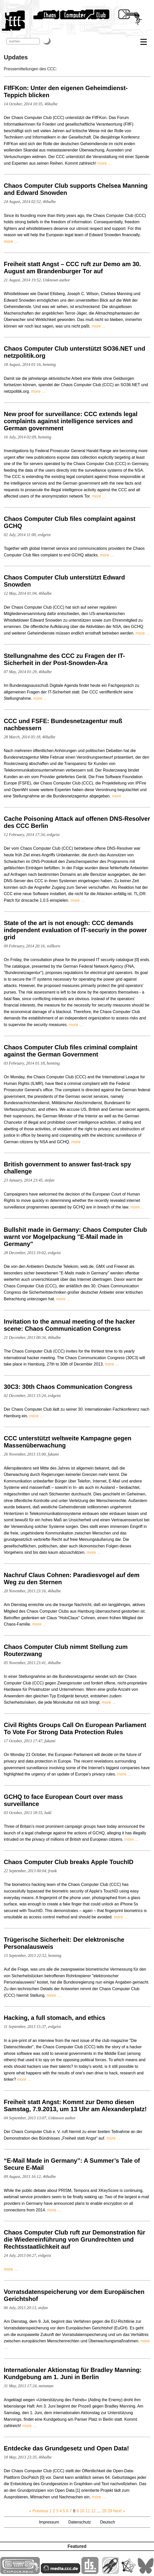 The image size is (154, 2576). What do you see at coordinates (38, 2511) in the screenshot?
I see `« Previous` at bounding box center [38, 2511].